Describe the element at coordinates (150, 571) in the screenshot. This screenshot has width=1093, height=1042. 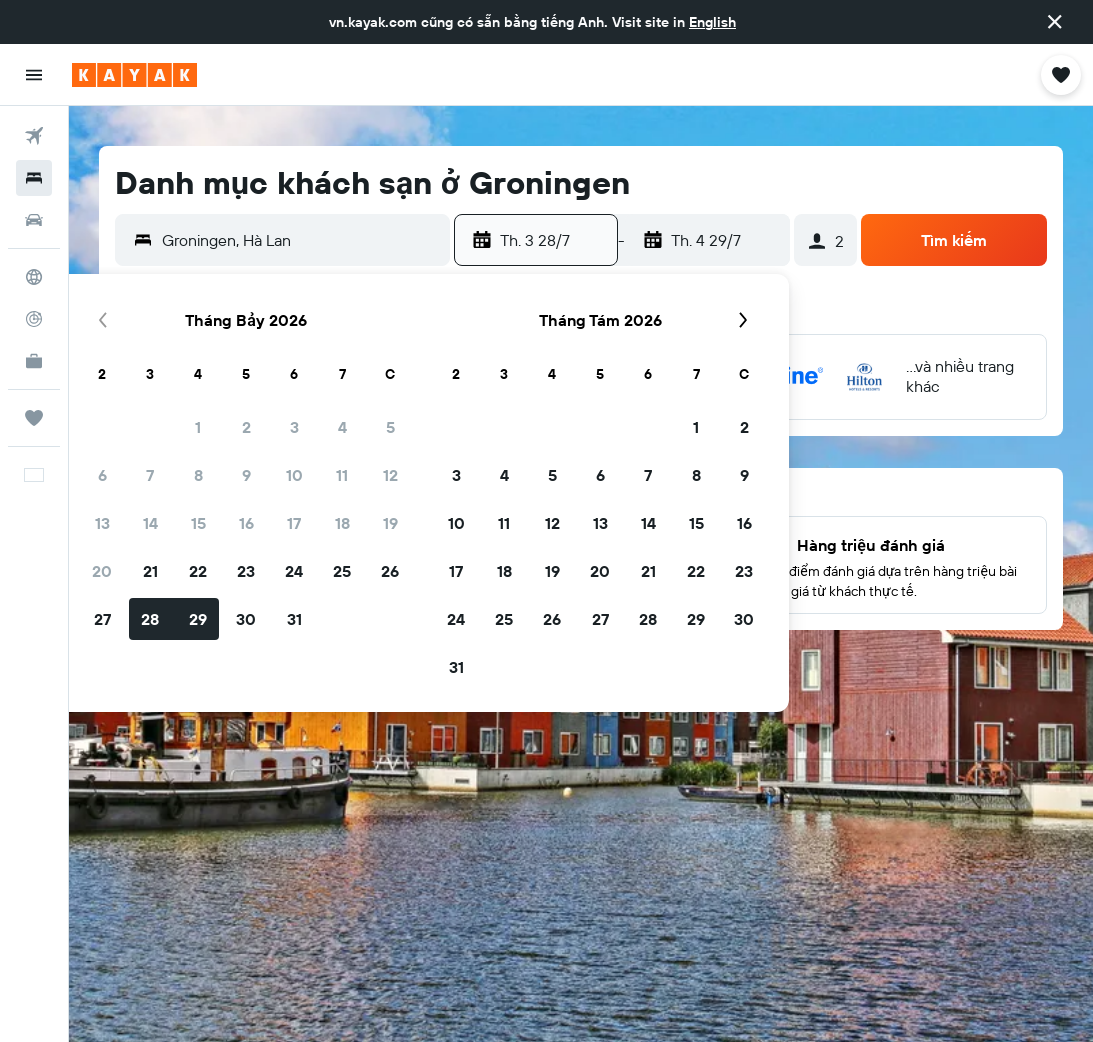
I see `21 [button]` at that location.